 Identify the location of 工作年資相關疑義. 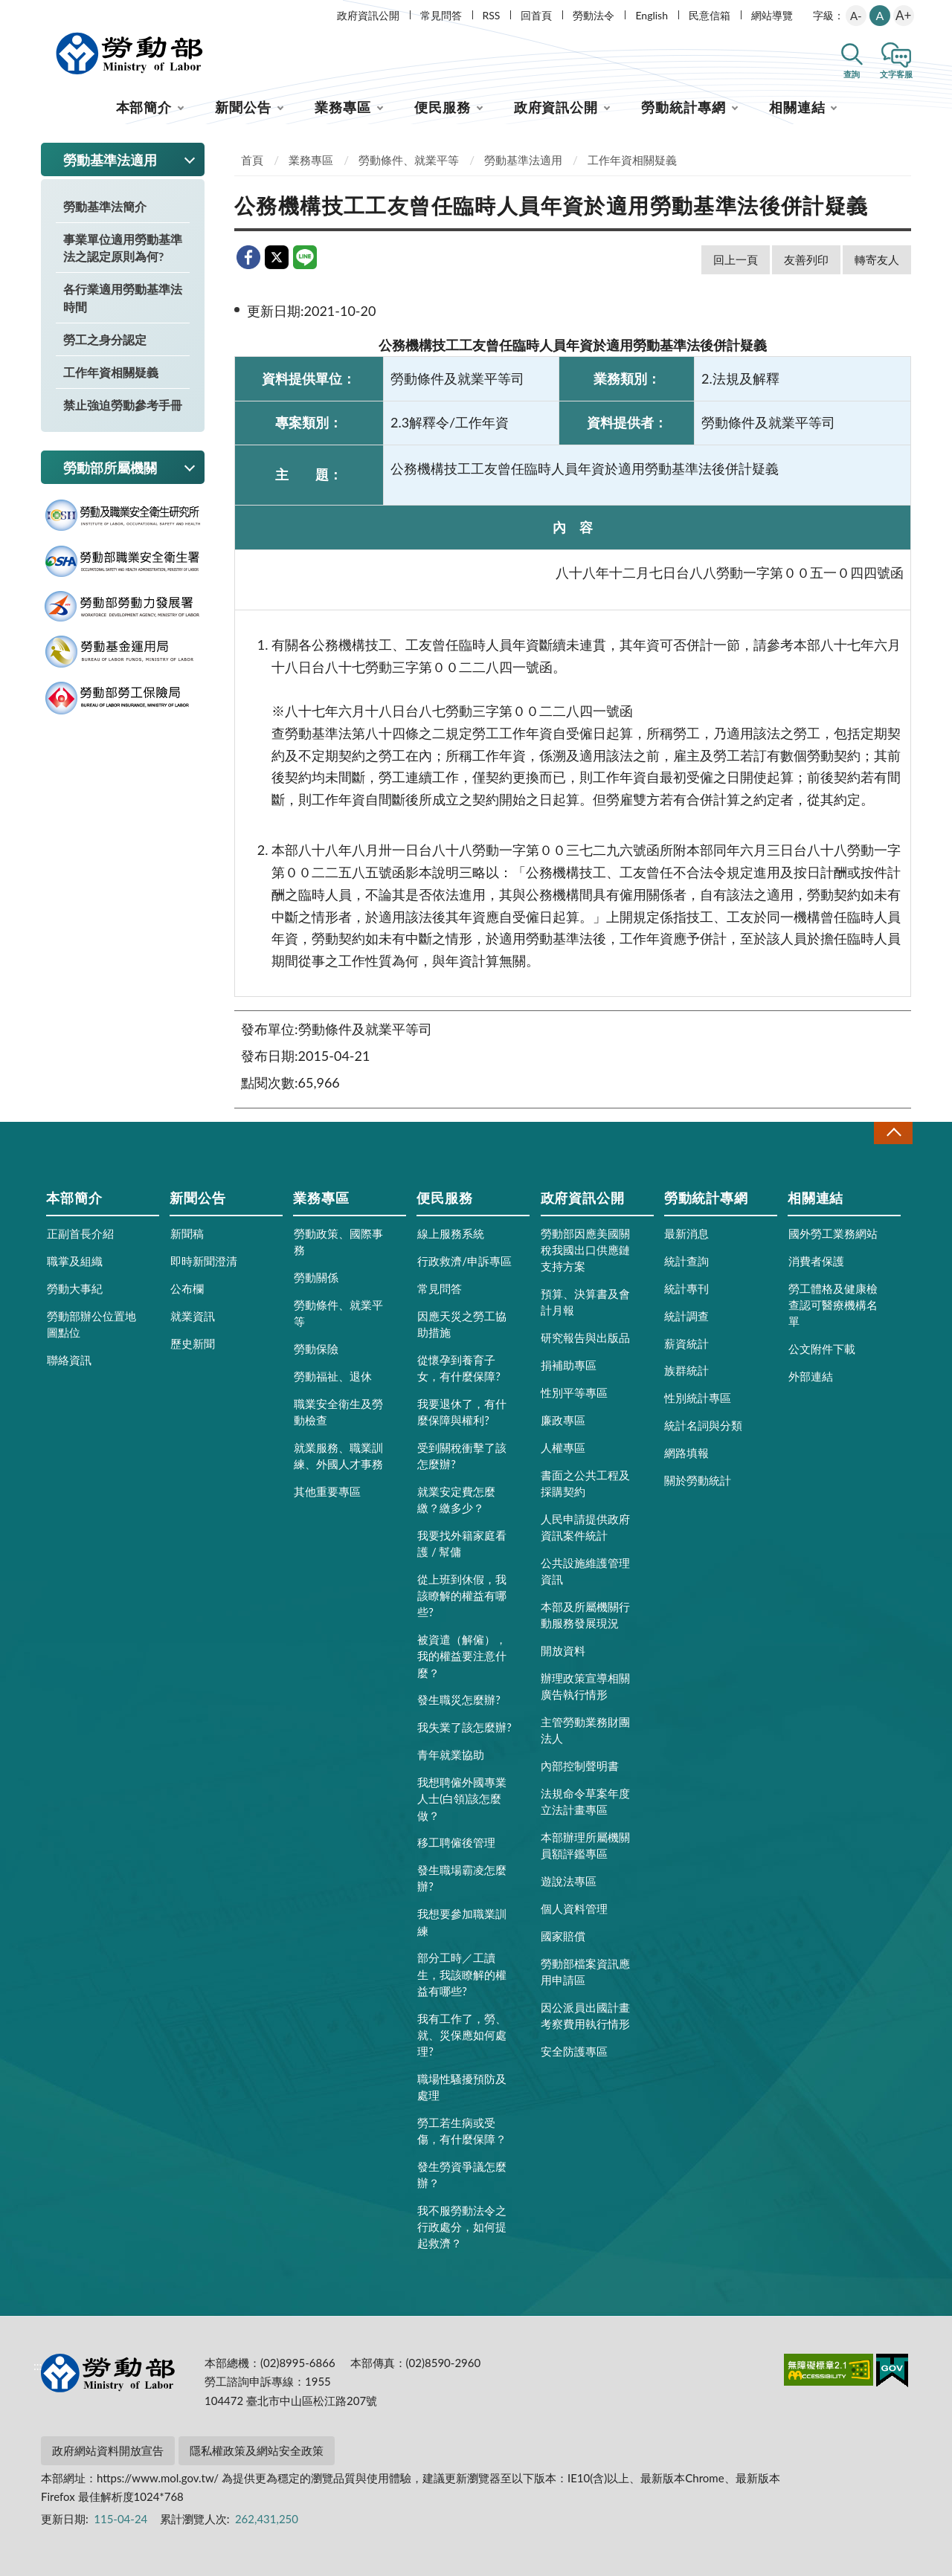
(110, 372).